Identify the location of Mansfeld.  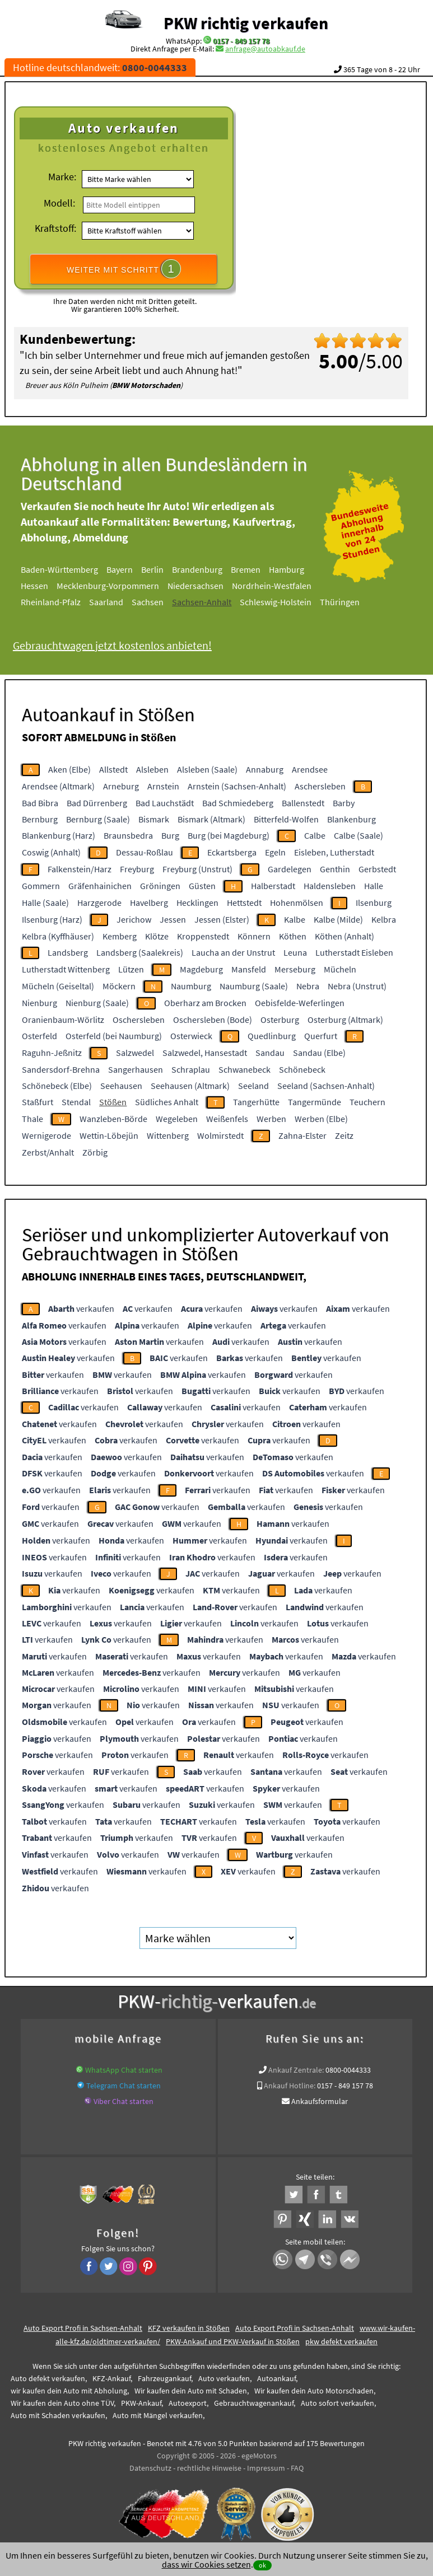
(248, 969).